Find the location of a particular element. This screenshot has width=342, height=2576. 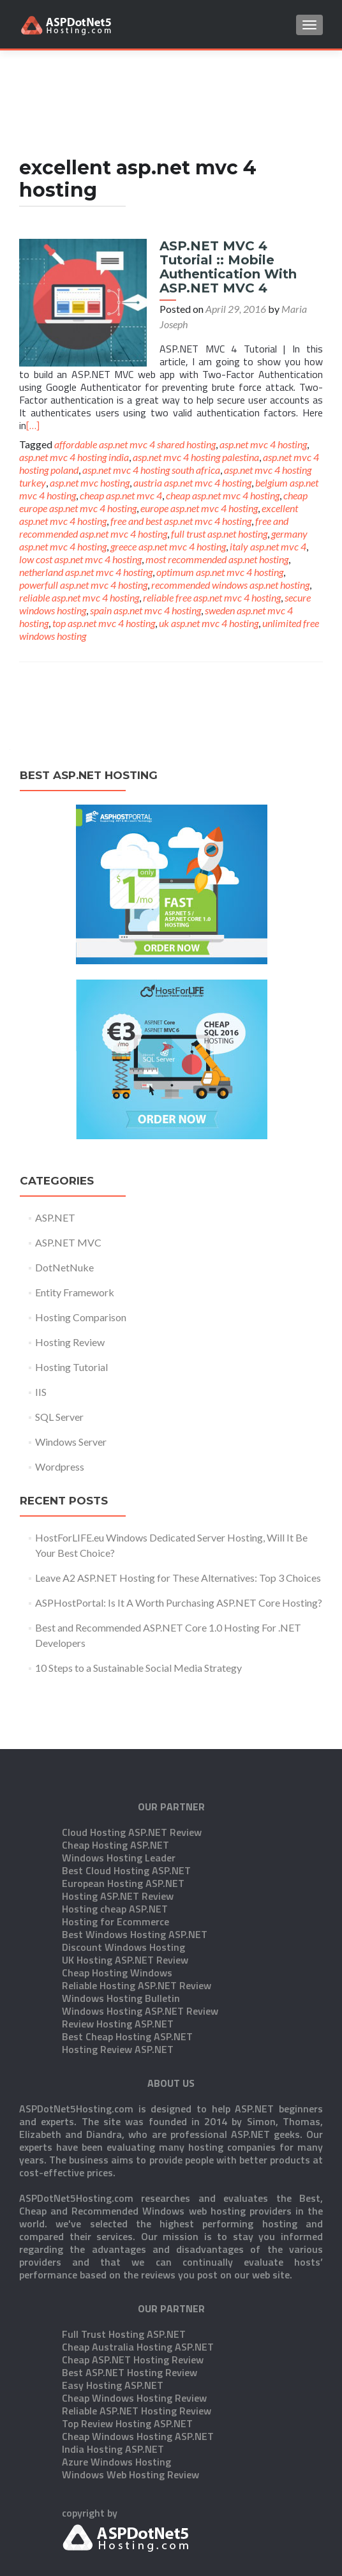

Full Trust Hosting ASP.NET is located at coordinates (124, 2270).